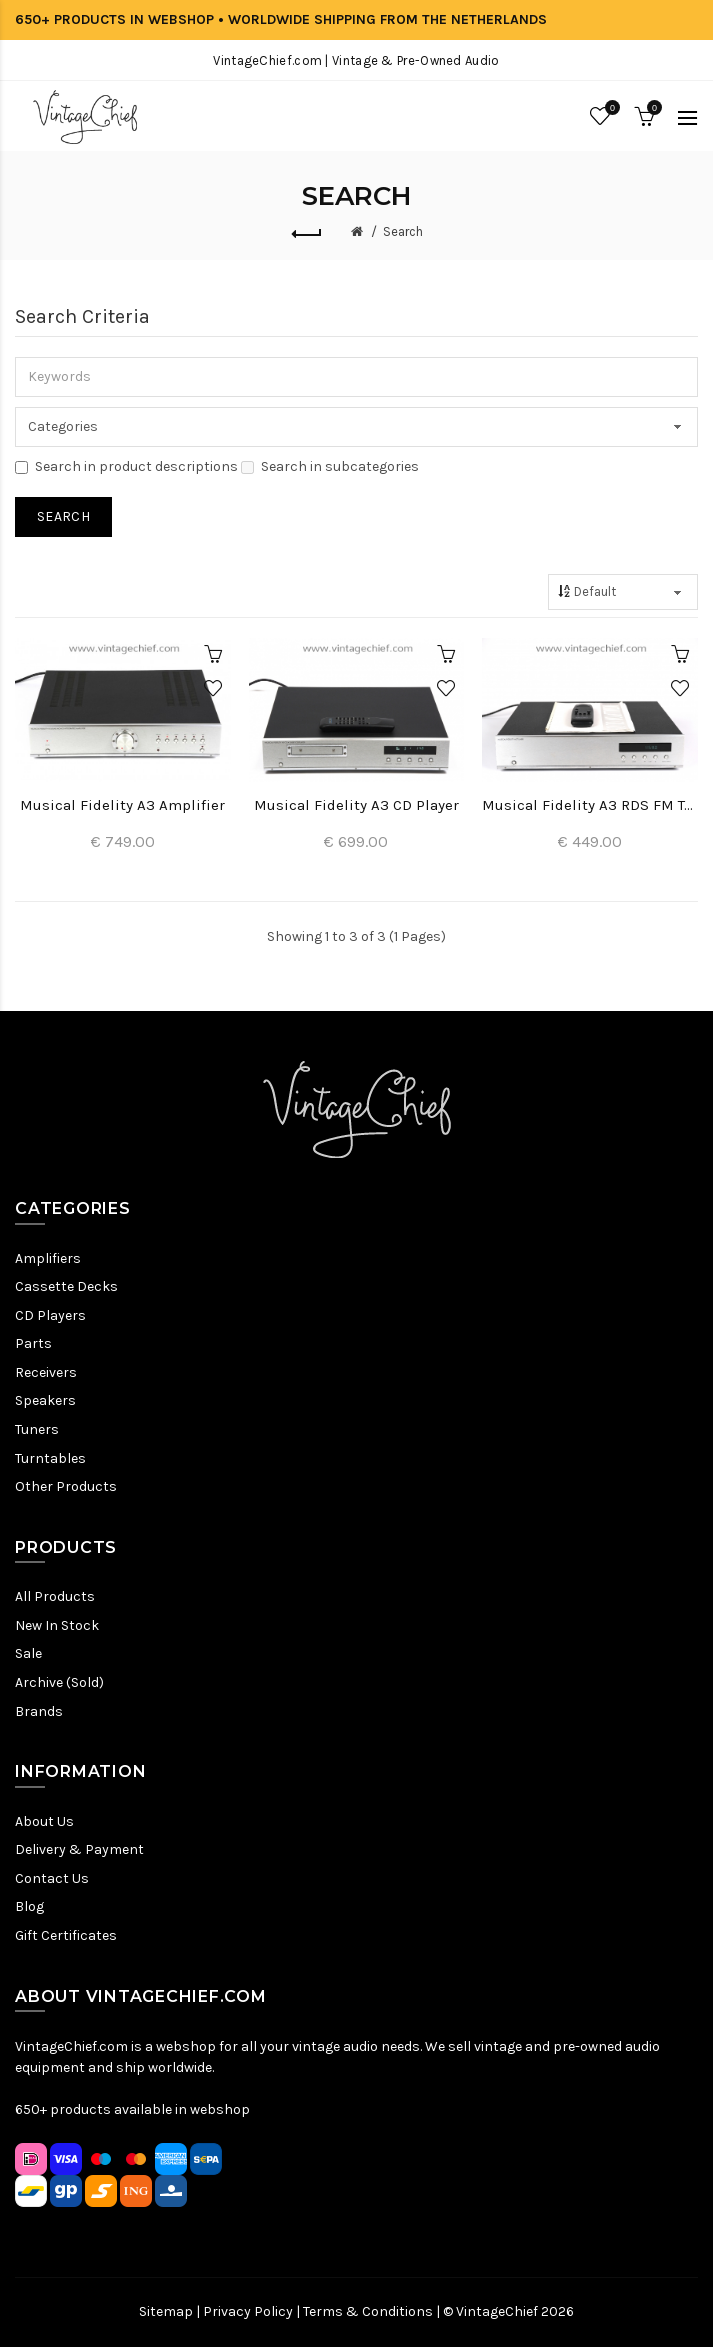 The width and height of the screenshot is (713, 2347). Describe the element at coordinates (126, 466) in the screenshot. I see `Search in product descriptions` at that location.